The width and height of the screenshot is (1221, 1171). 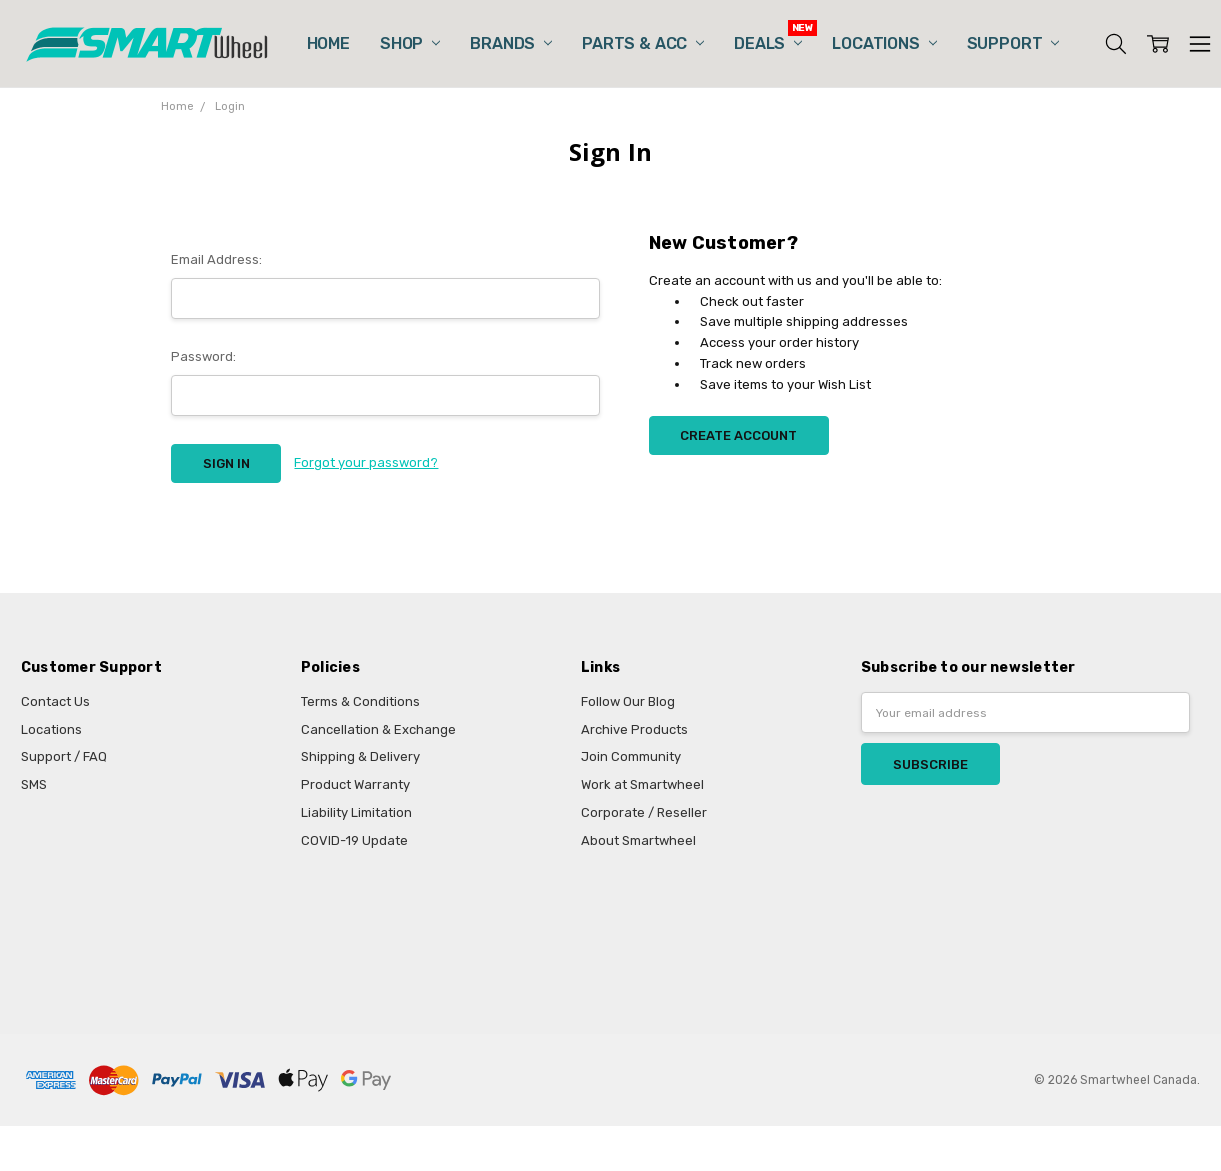 What do you see at coordinates (366, 462) in the screenshot?
I see `Forgot your password?` at bounding box center [366, 462].